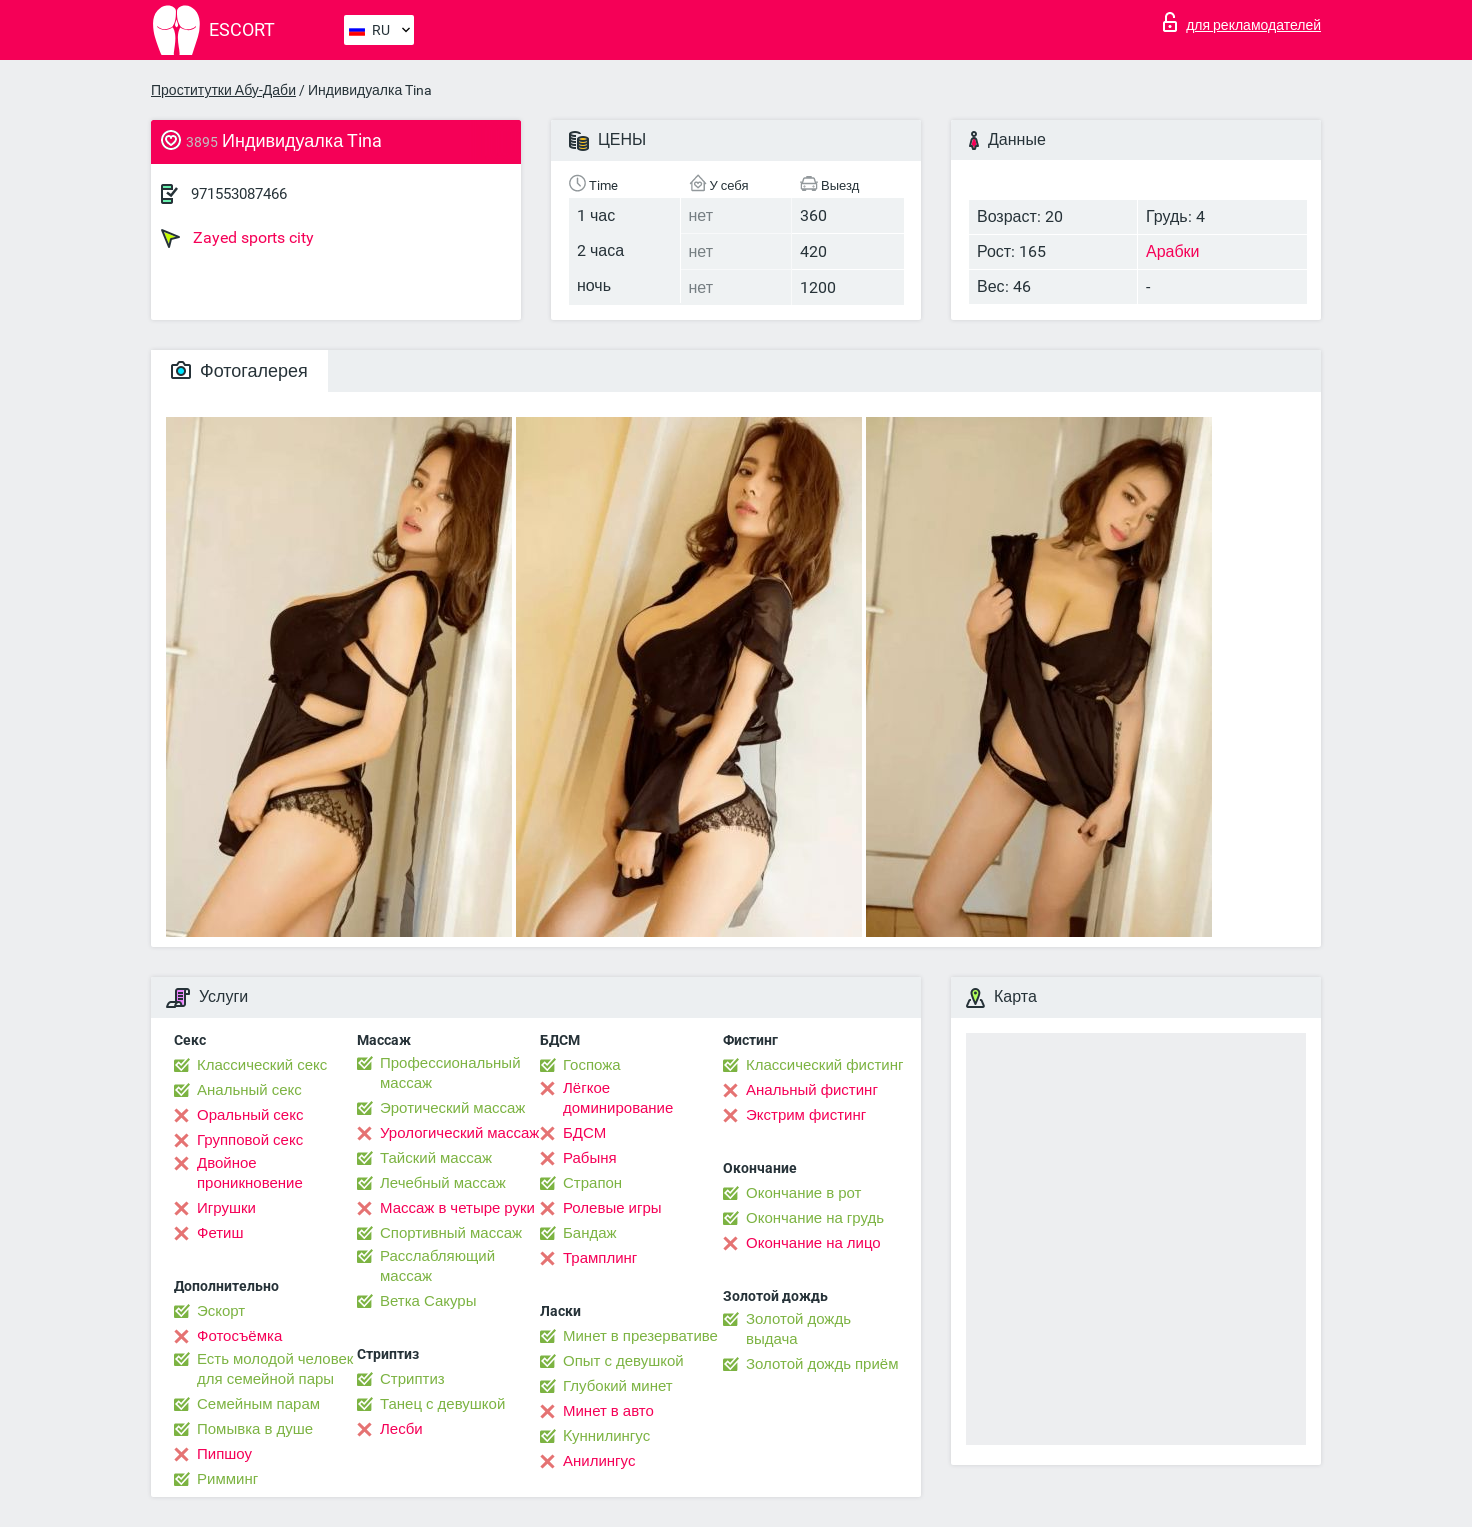 This screenshot has width=1472, height=1527. Describe the element at coordinates (822, 1364) in the screenshot. I see `Золотой дождь приём` at that location.